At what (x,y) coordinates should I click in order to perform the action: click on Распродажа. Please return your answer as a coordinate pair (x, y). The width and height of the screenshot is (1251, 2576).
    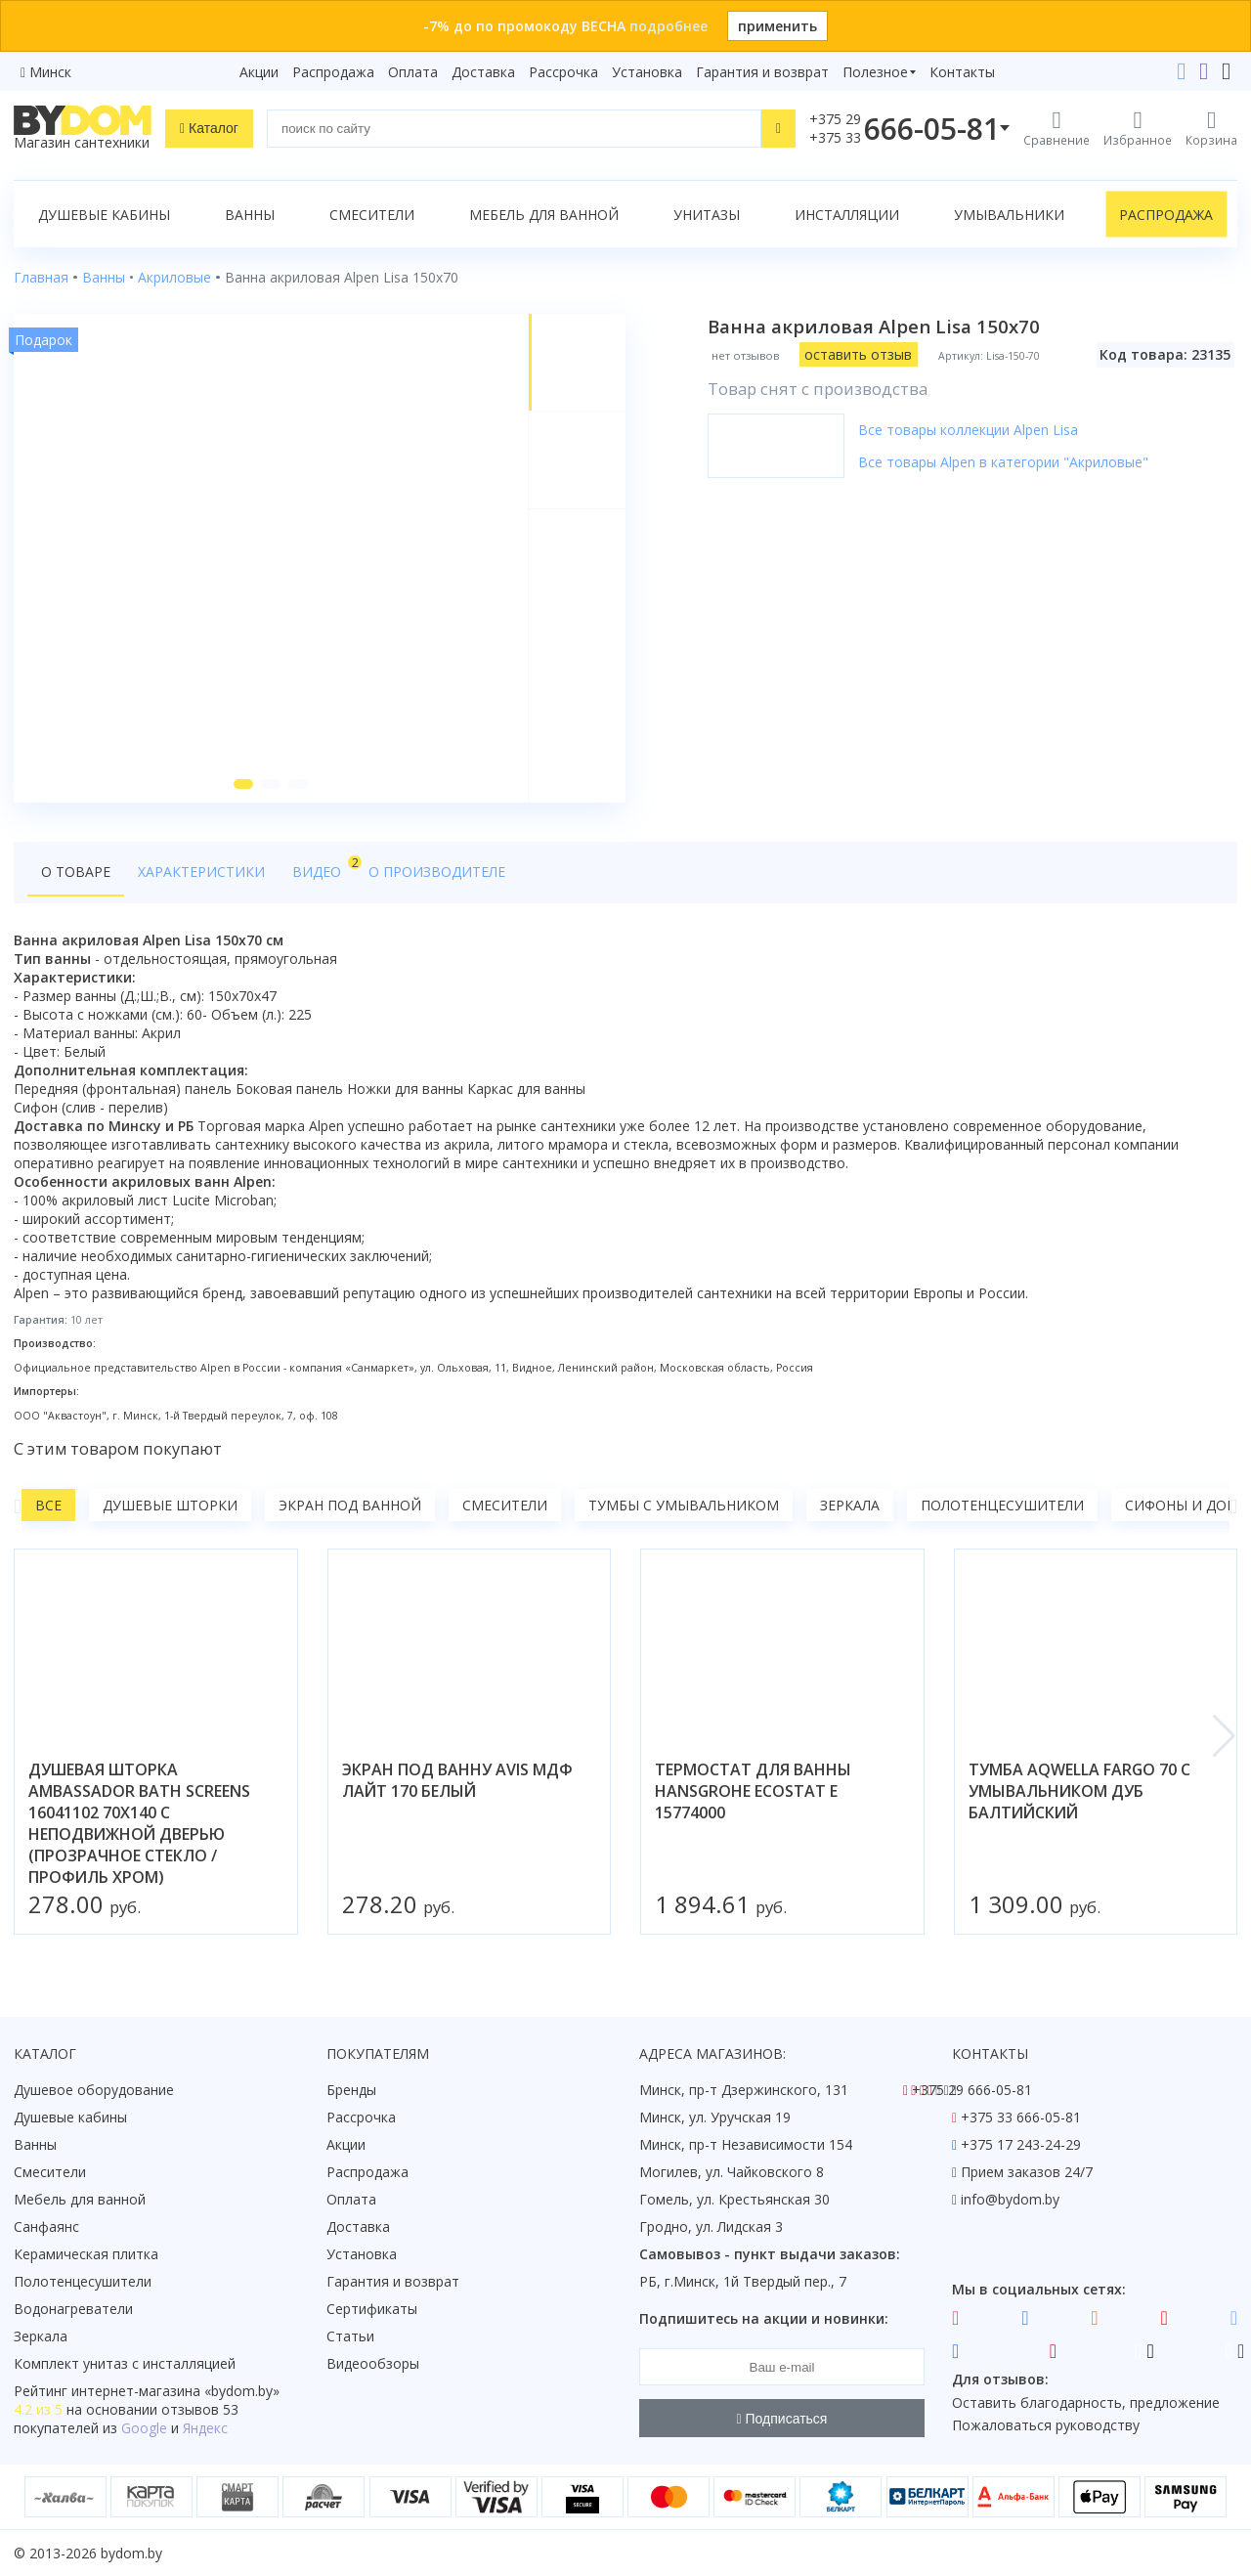
    Looking at the image, I should click on (333, 72).